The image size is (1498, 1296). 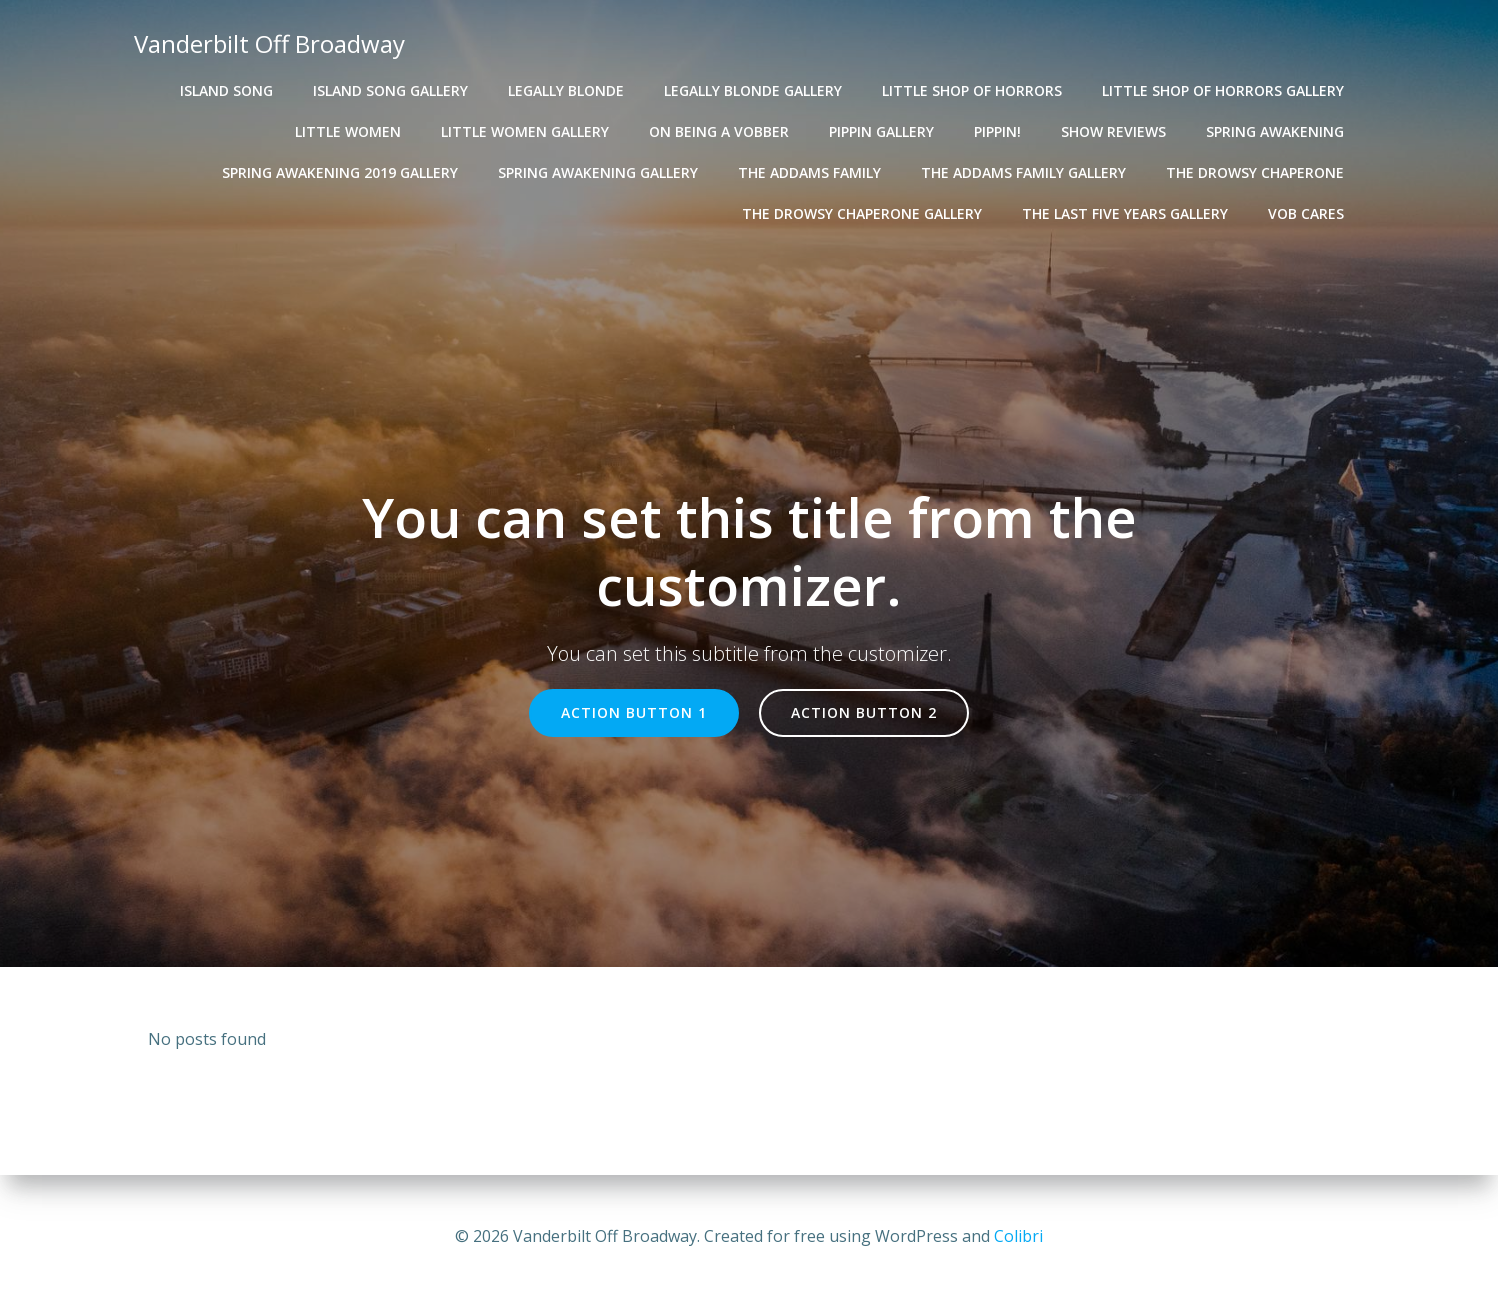 I want to click on Island Song Gallery, so click(x=391, y=90).